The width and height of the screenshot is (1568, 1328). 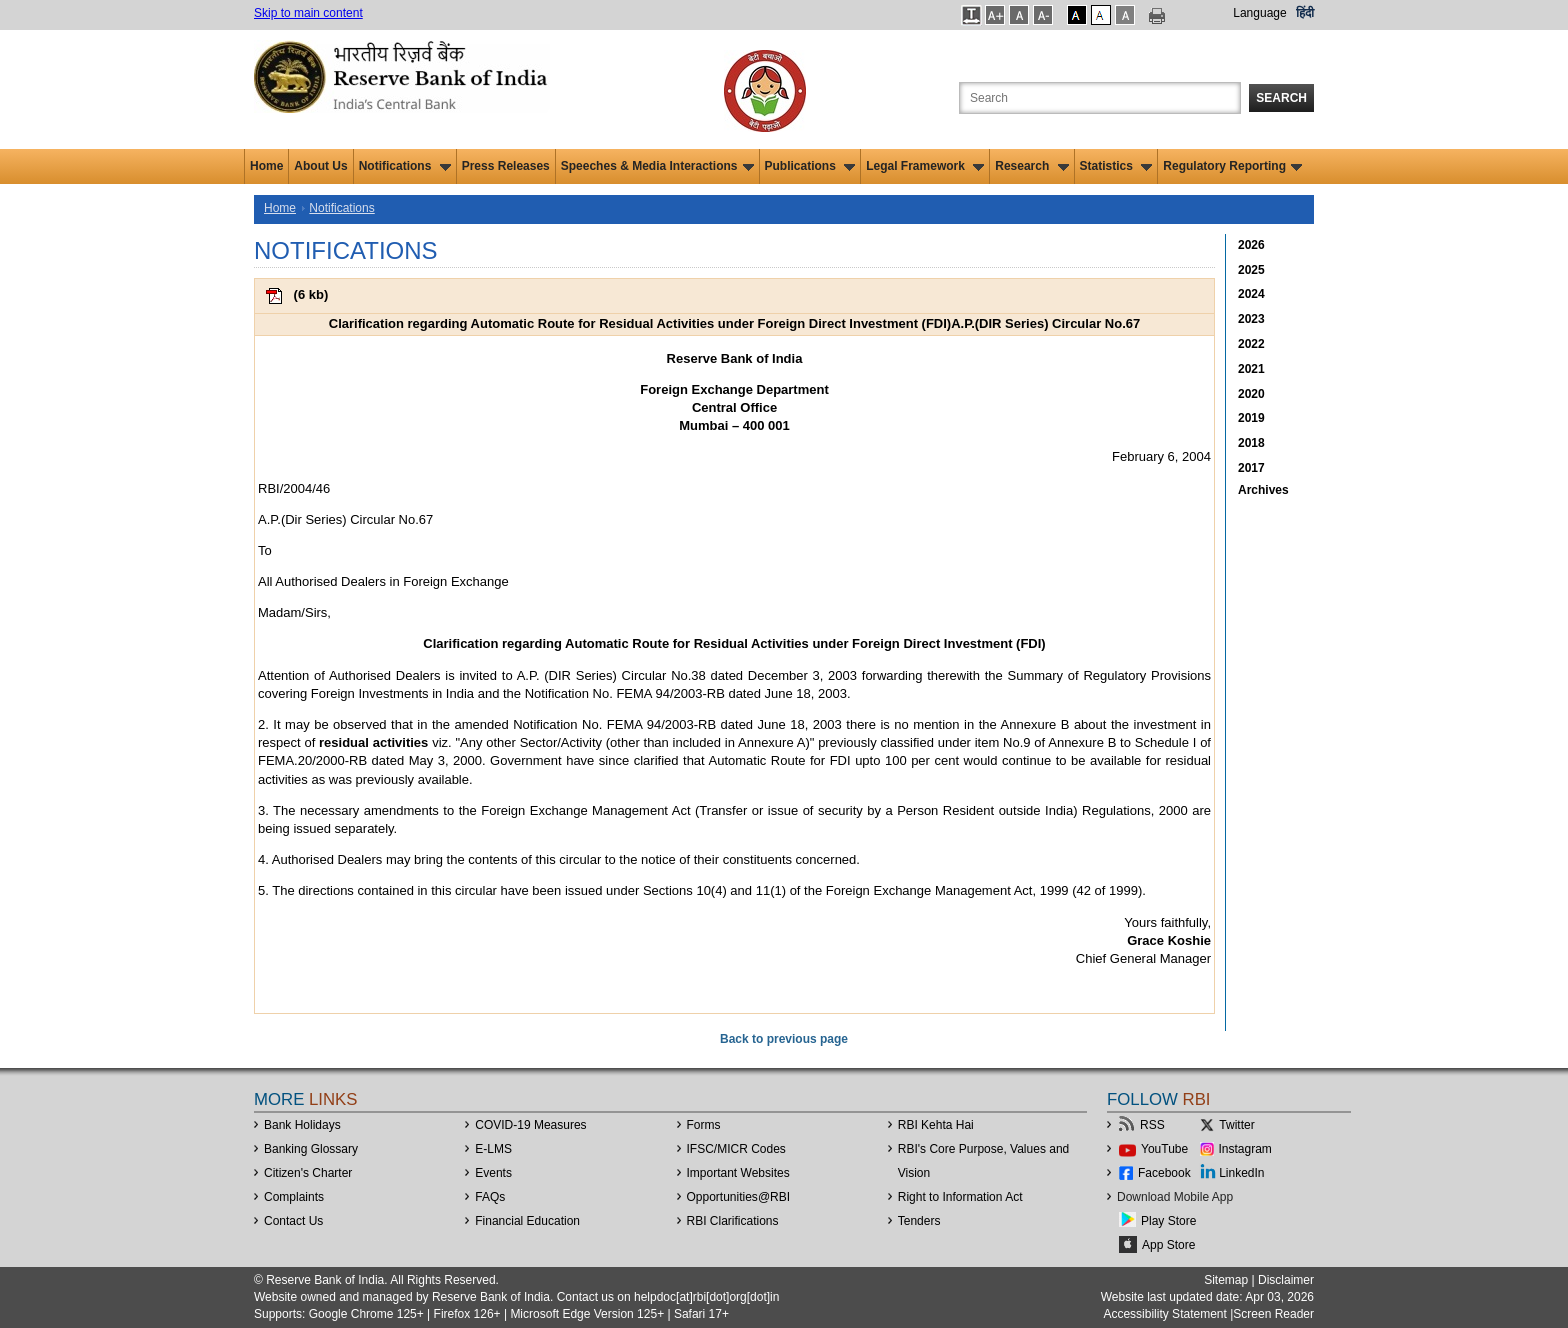 I want to click on Back to previous page, so click(x=784, y=1039).